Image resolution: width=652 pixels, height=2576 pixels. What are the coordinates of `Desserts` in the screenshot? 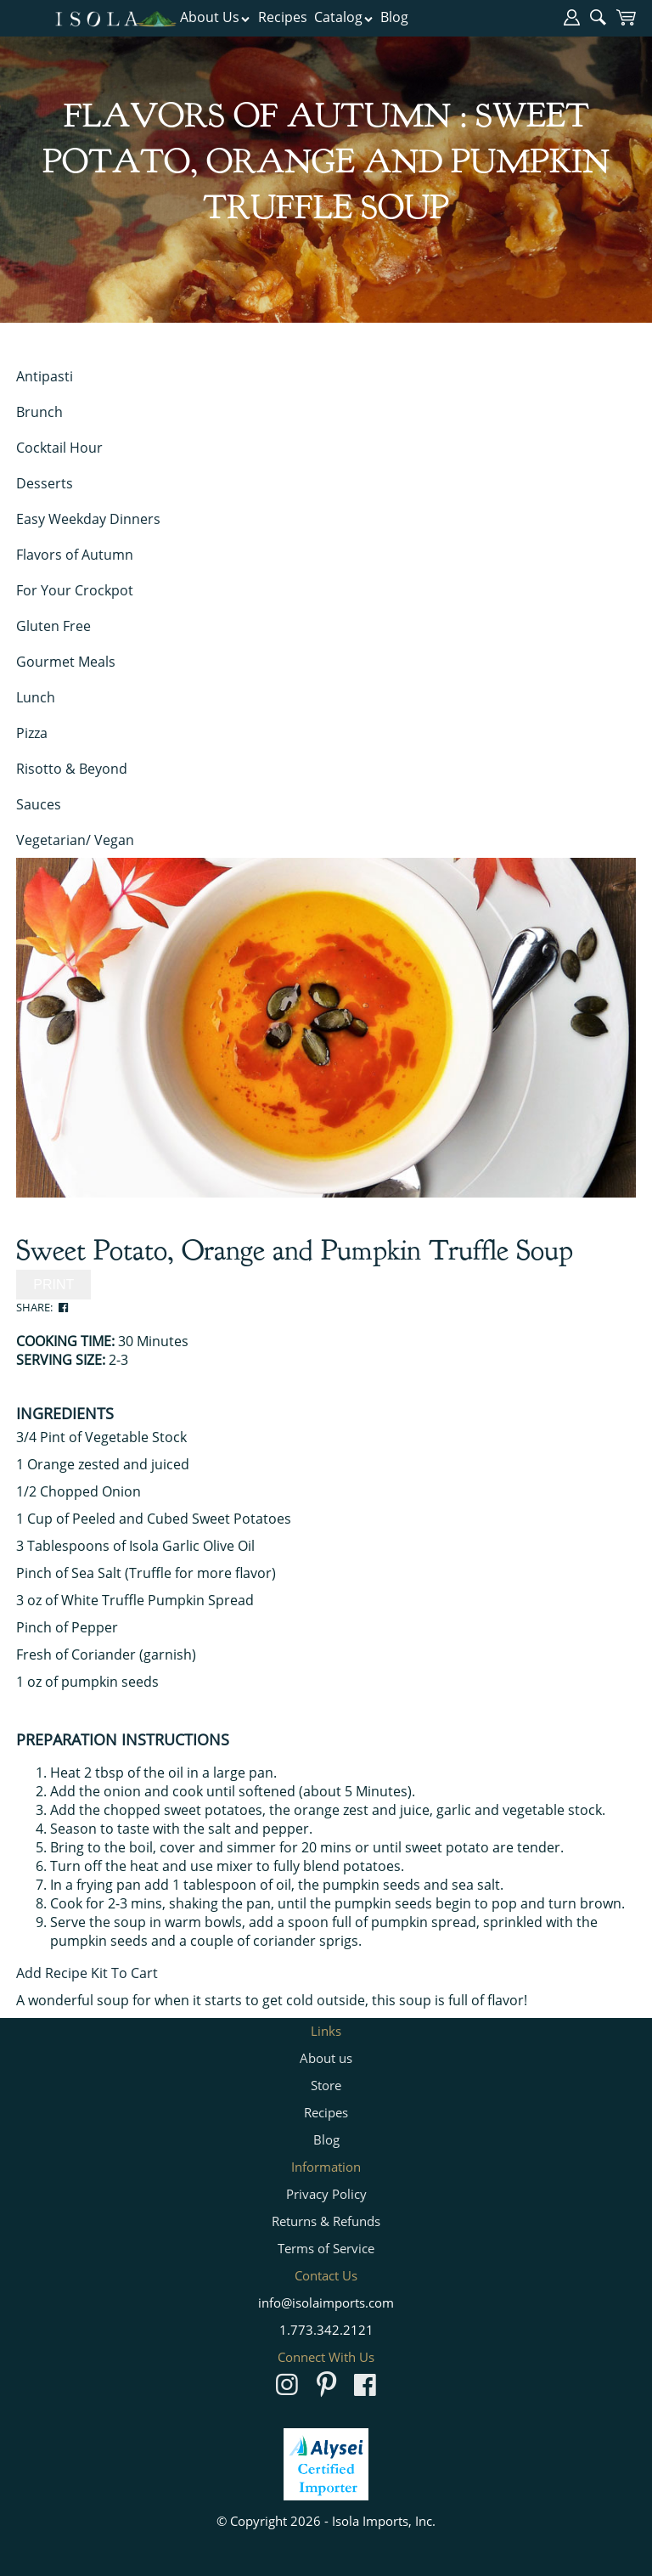 It's located at (44, 483).